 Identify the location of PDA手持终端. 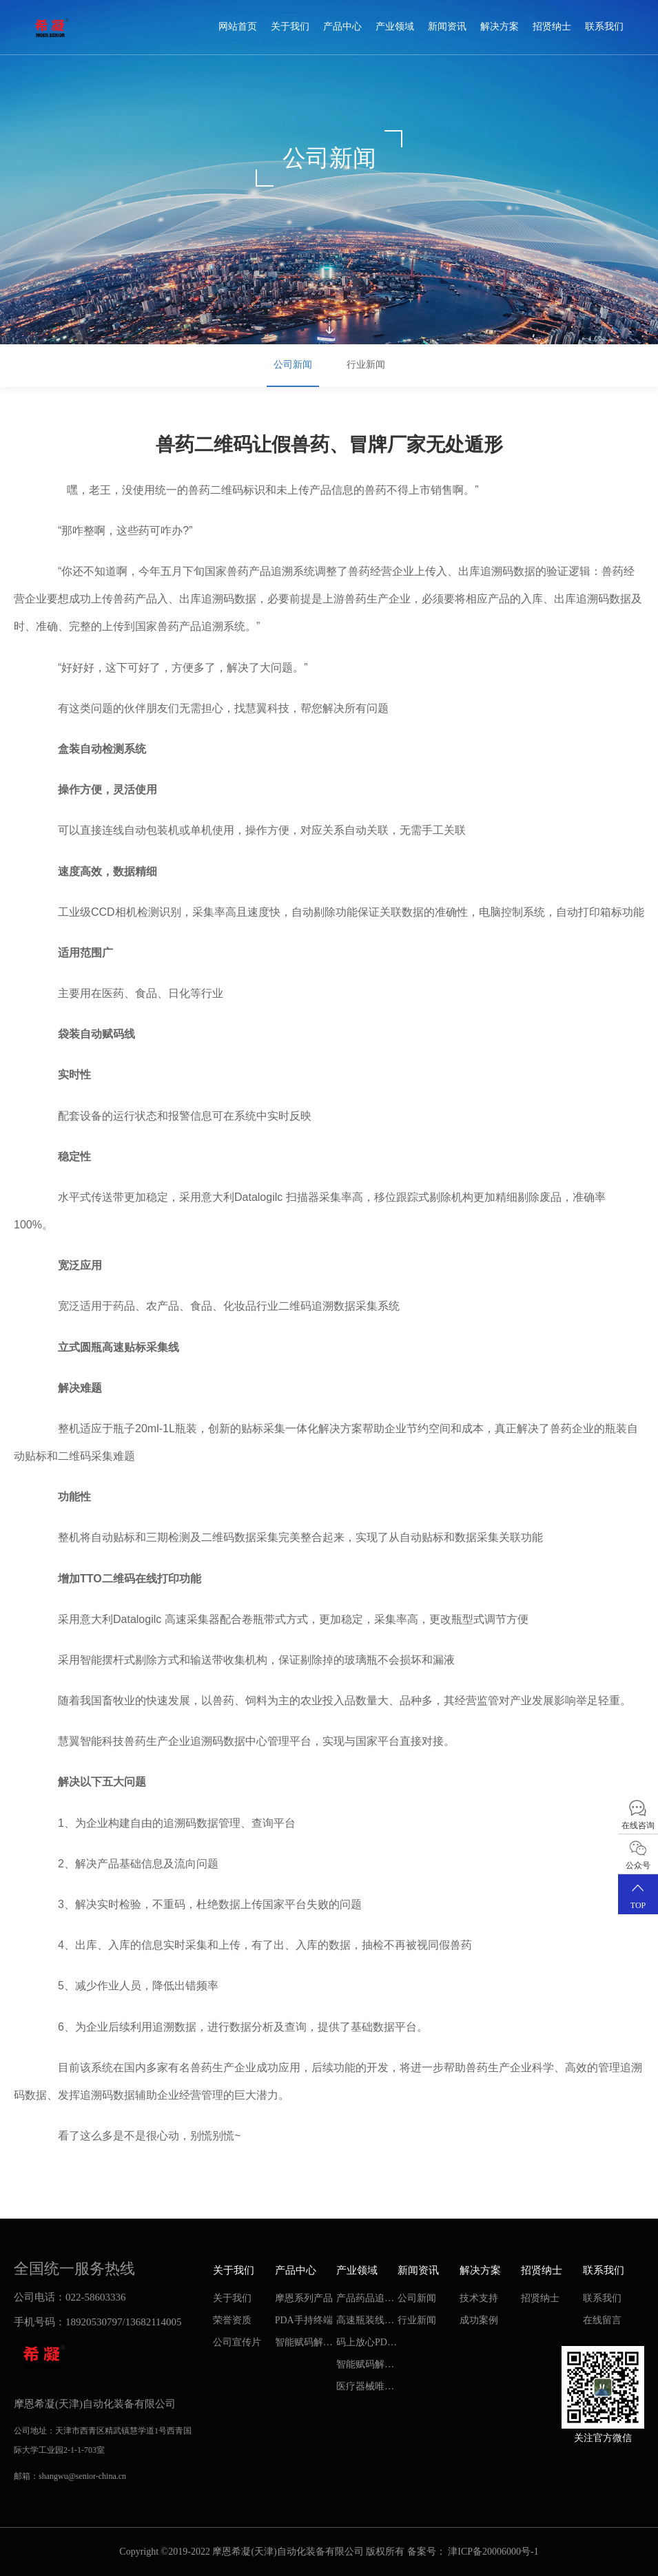
(304, 2320).